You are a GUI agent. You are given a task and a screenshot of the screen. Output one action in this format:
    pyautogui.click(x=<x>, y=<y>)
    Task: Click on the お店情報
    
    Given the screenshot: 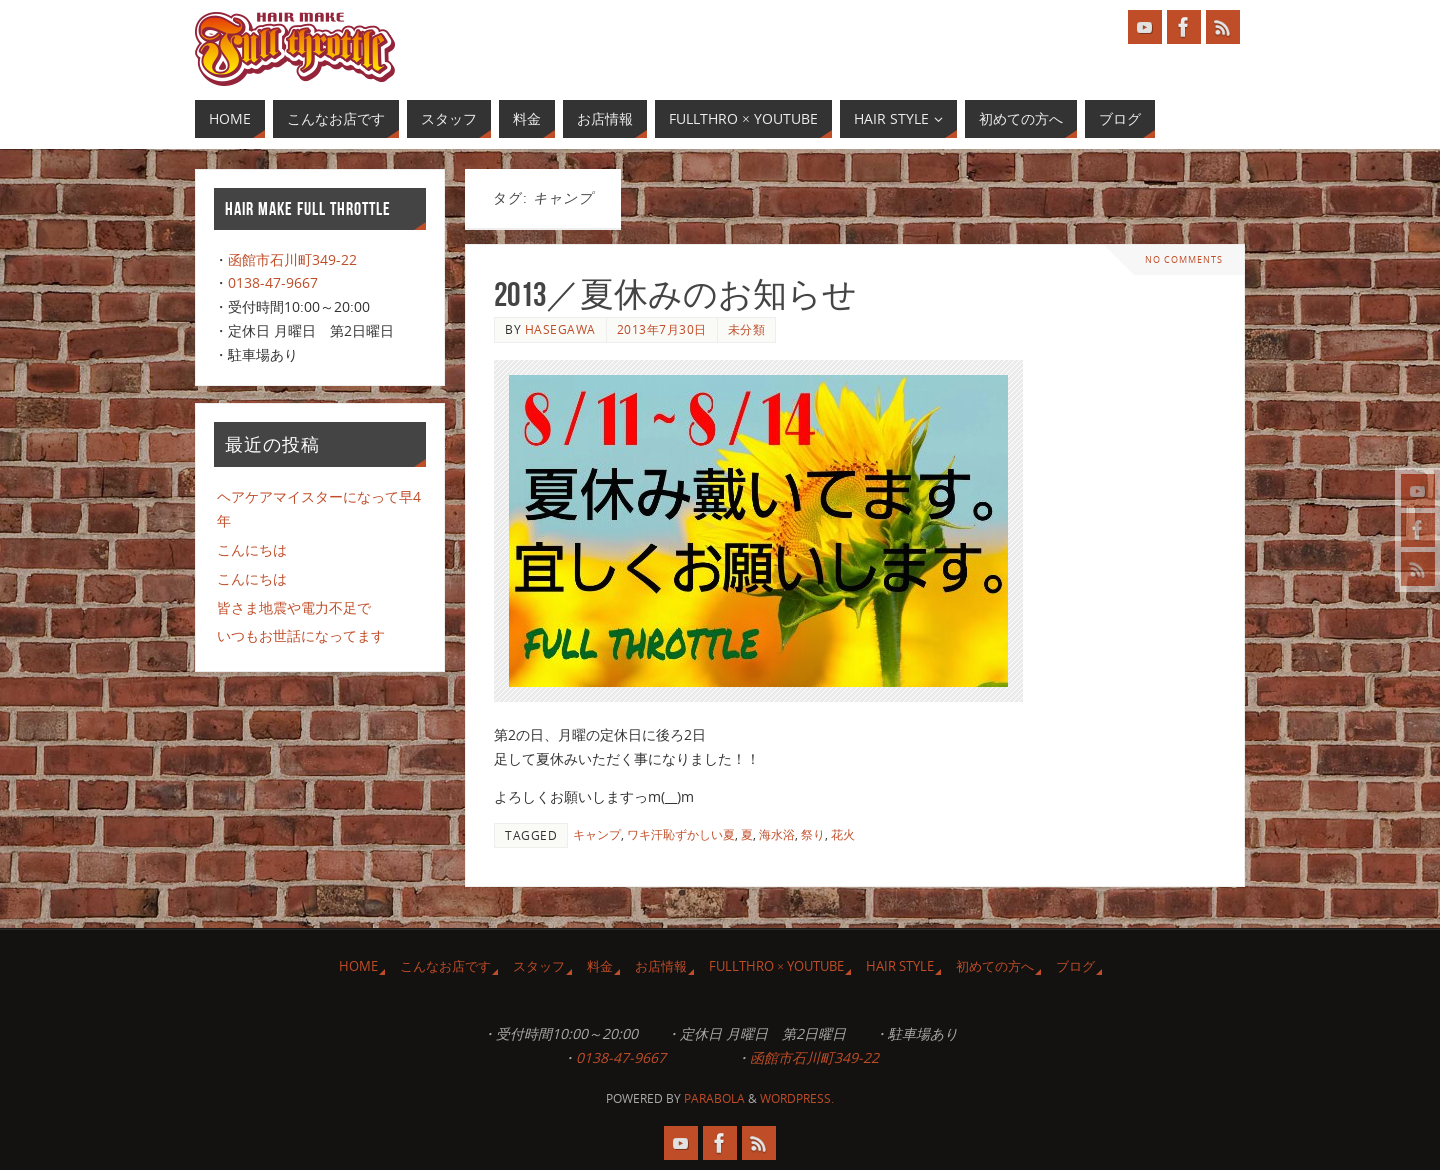 What is the action you would take?
    pyautogui.click(x=661, y=966)
    